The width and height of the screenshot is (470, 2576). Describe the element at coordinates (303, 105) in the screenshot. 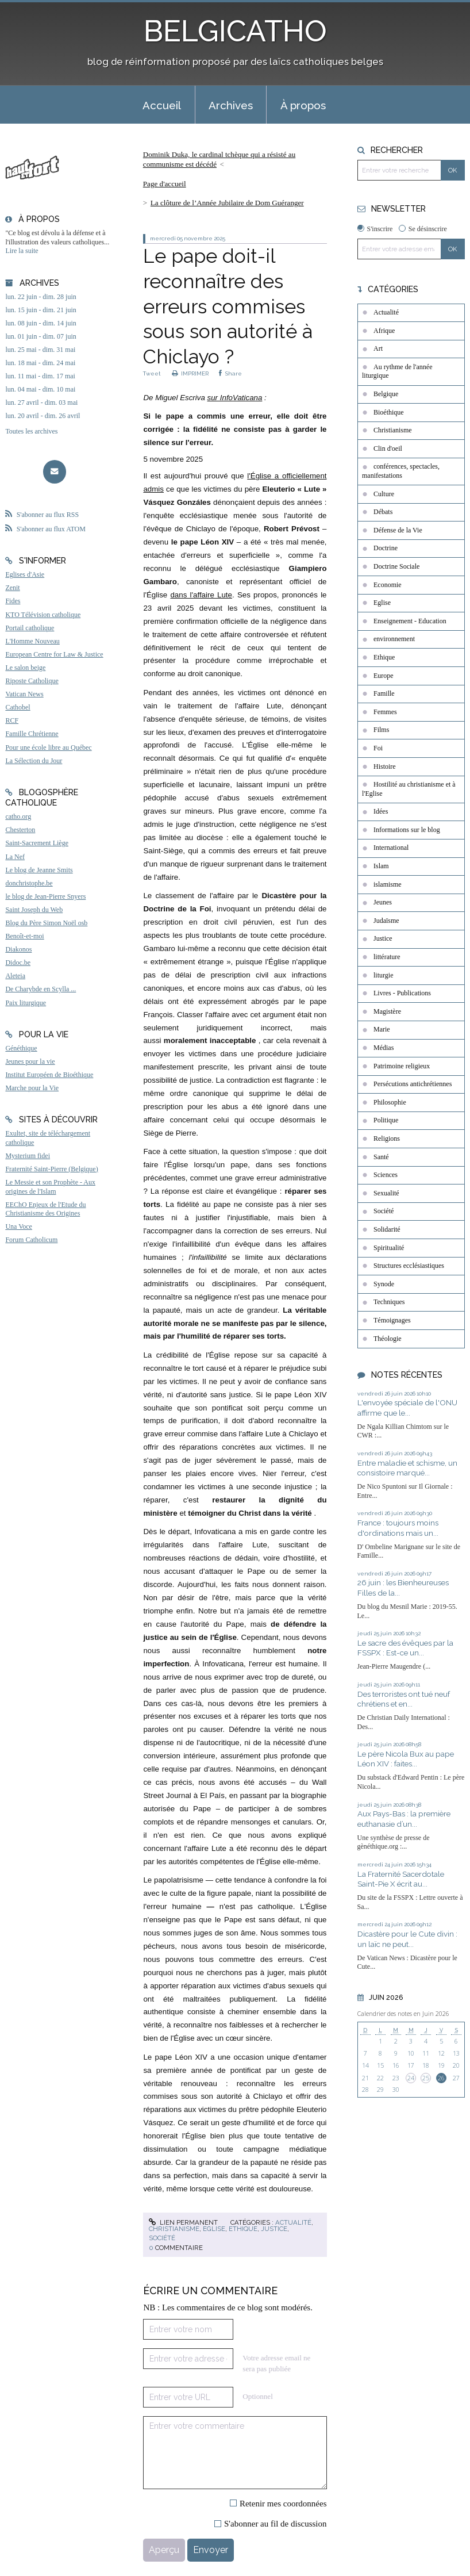

I see `À propos` at that location.